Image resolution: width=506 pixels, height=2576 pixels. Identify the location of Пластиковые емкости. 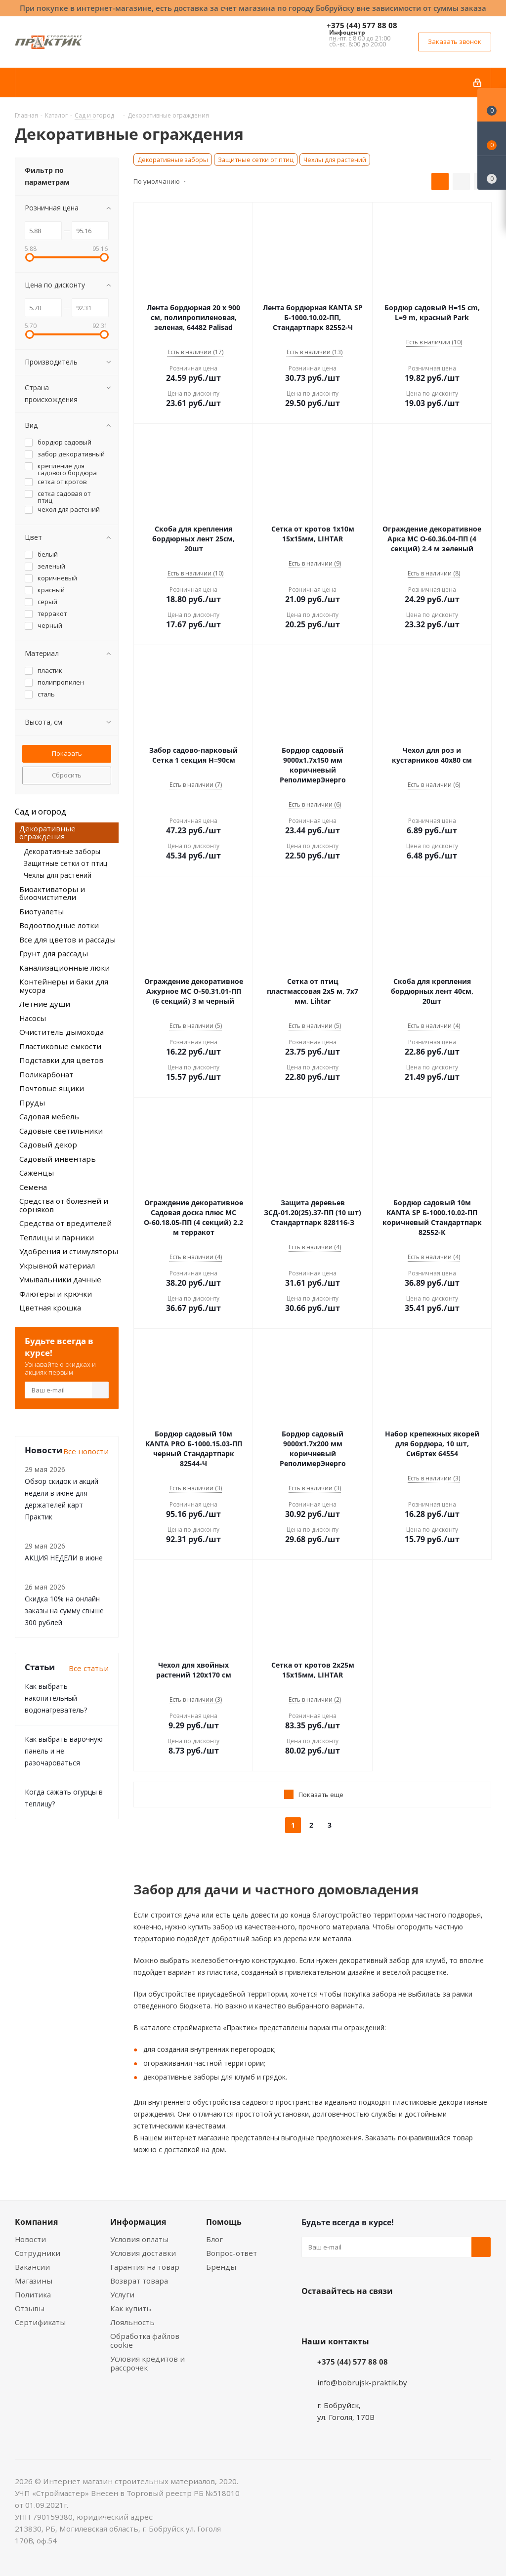
(60, 1046).